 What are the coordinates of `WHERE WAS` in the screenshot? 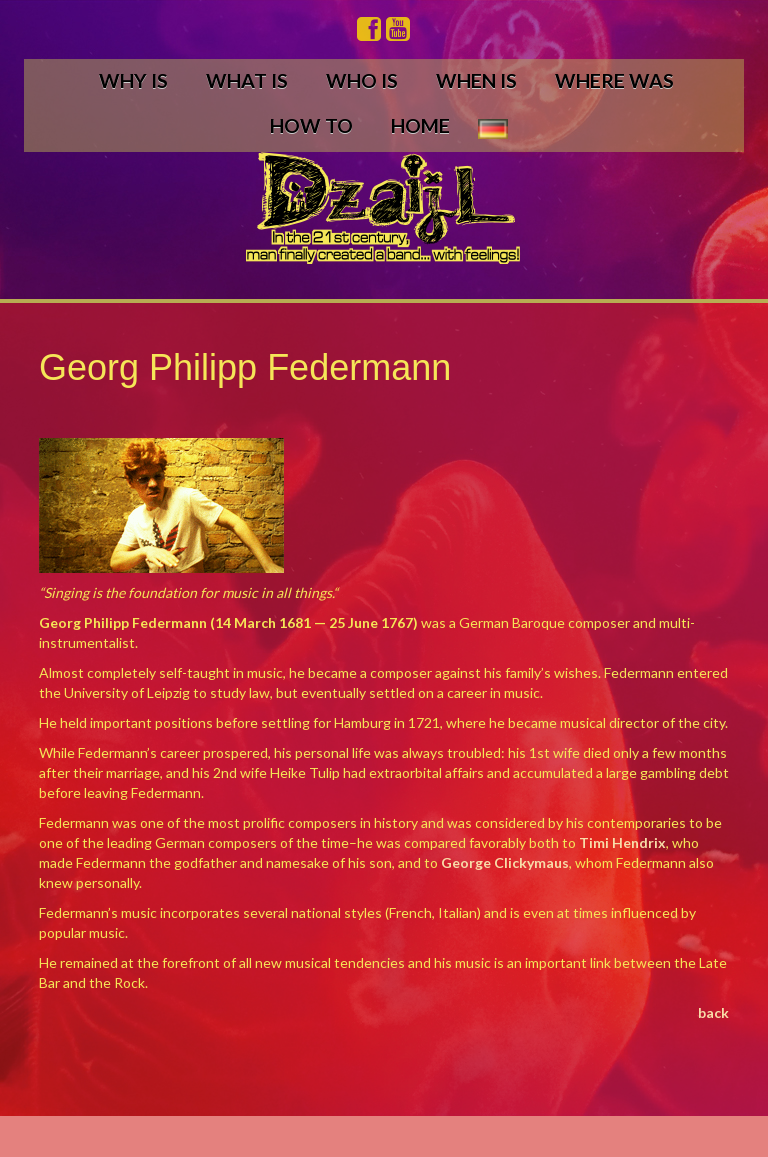 It's located at (614, 80).